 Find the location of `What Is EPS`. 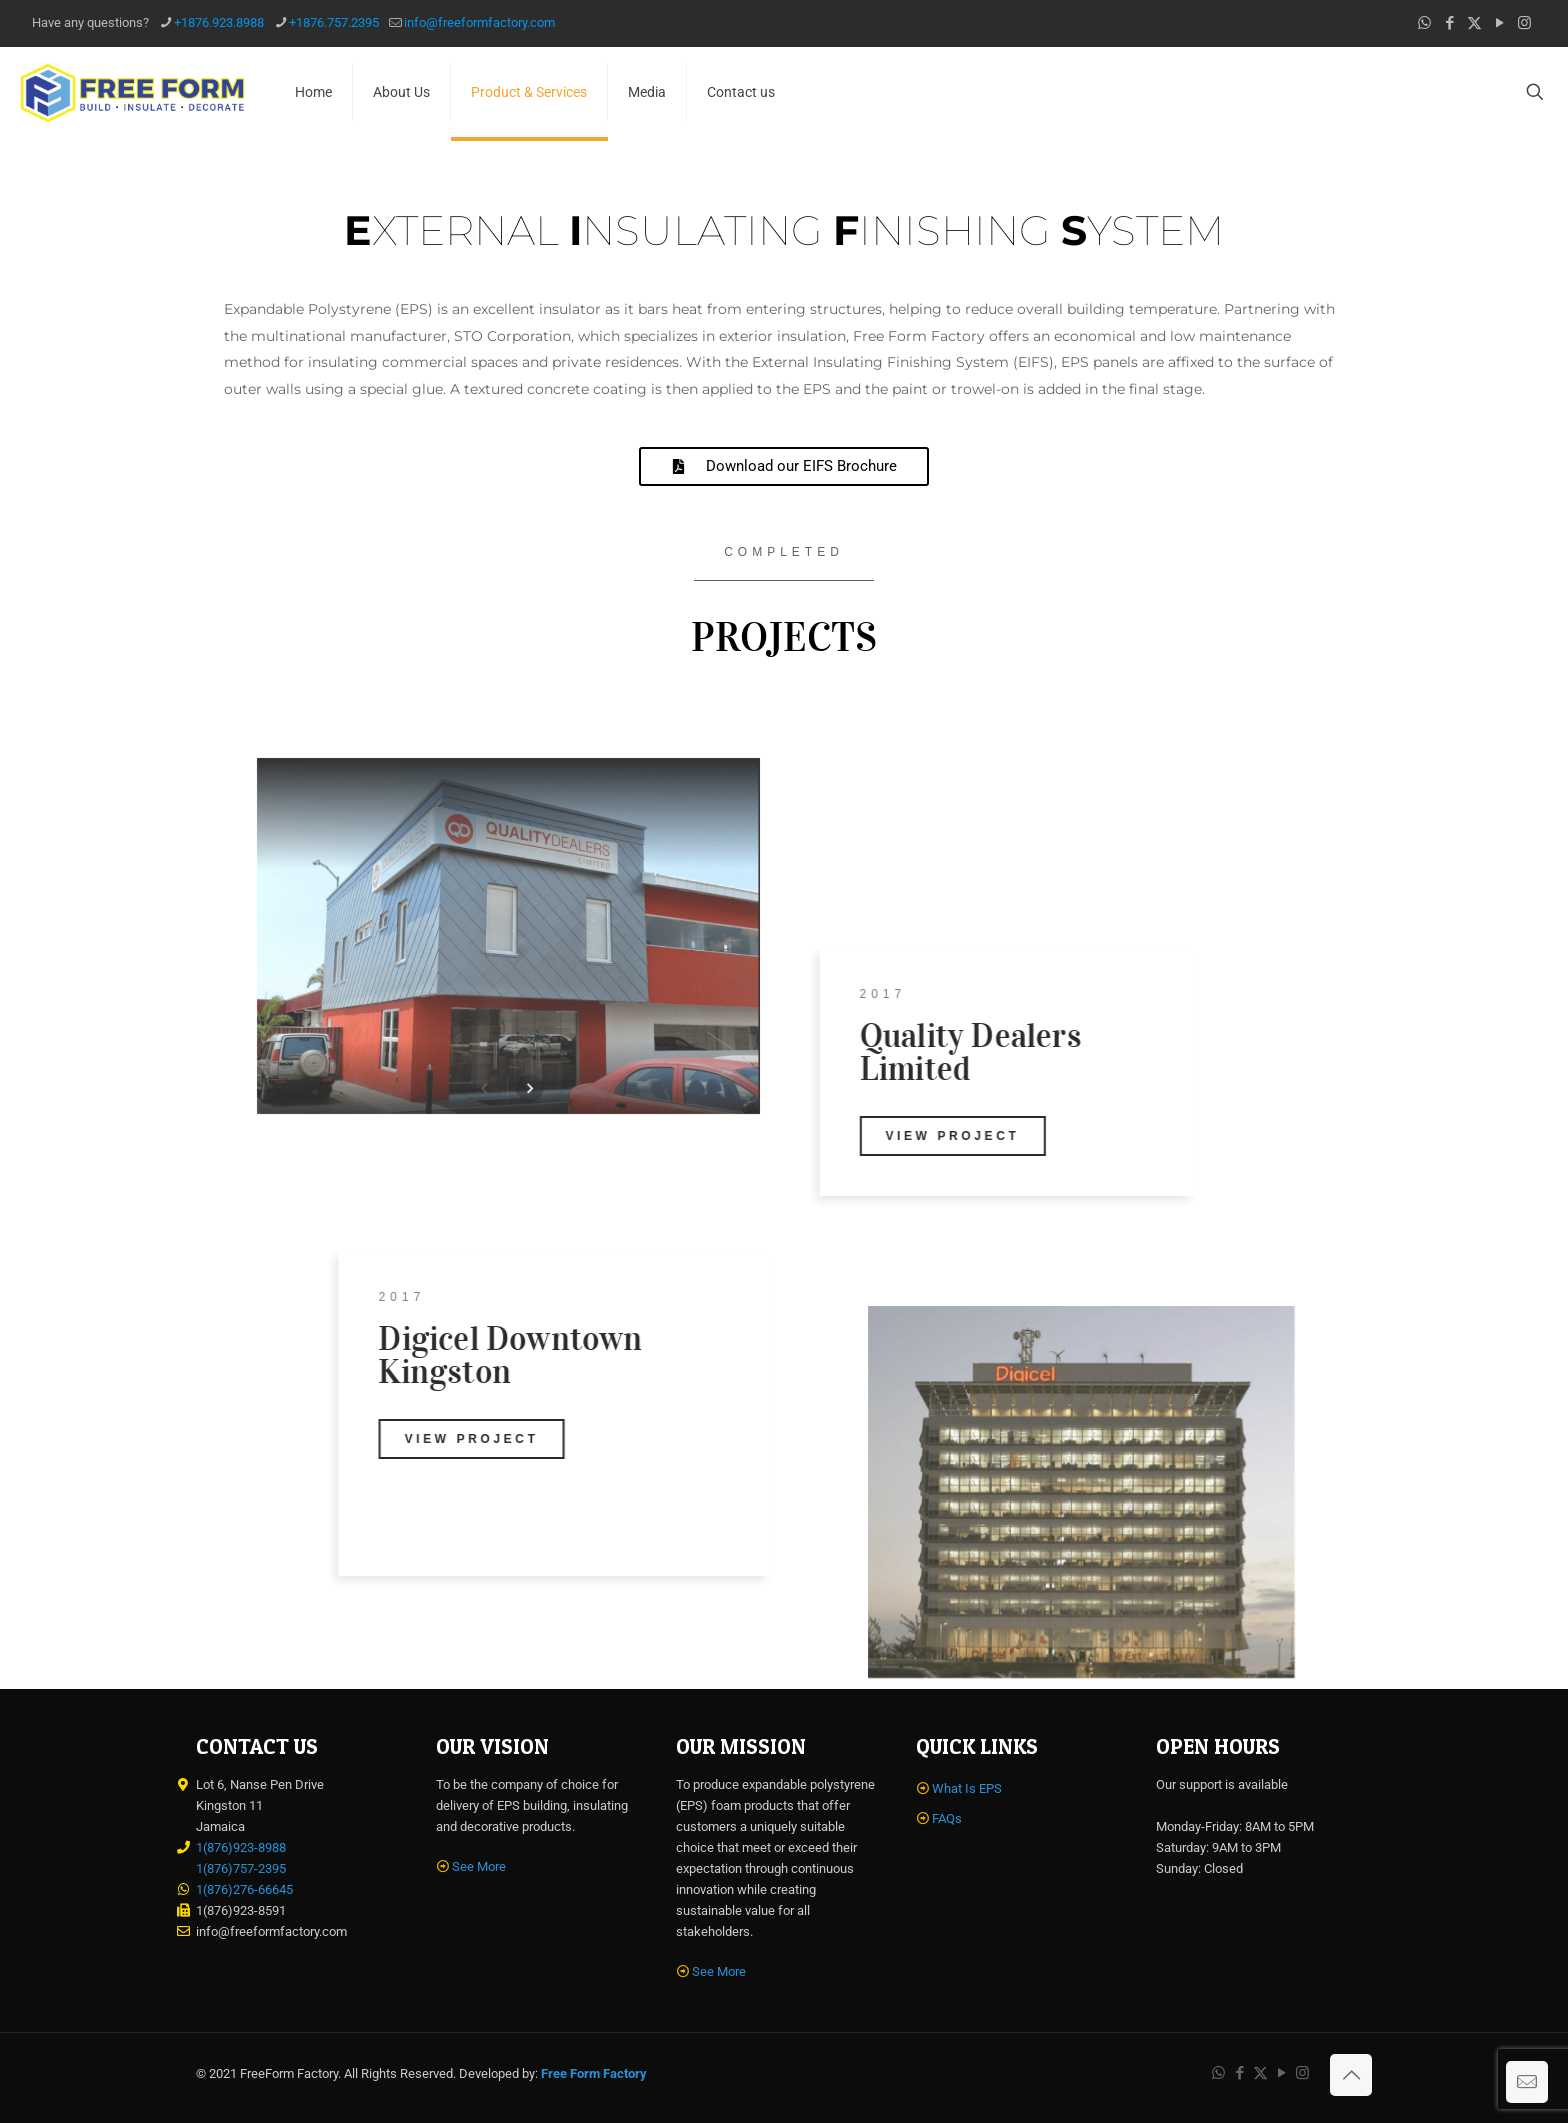

What Is EPS is located at coordinates (967, 1788).